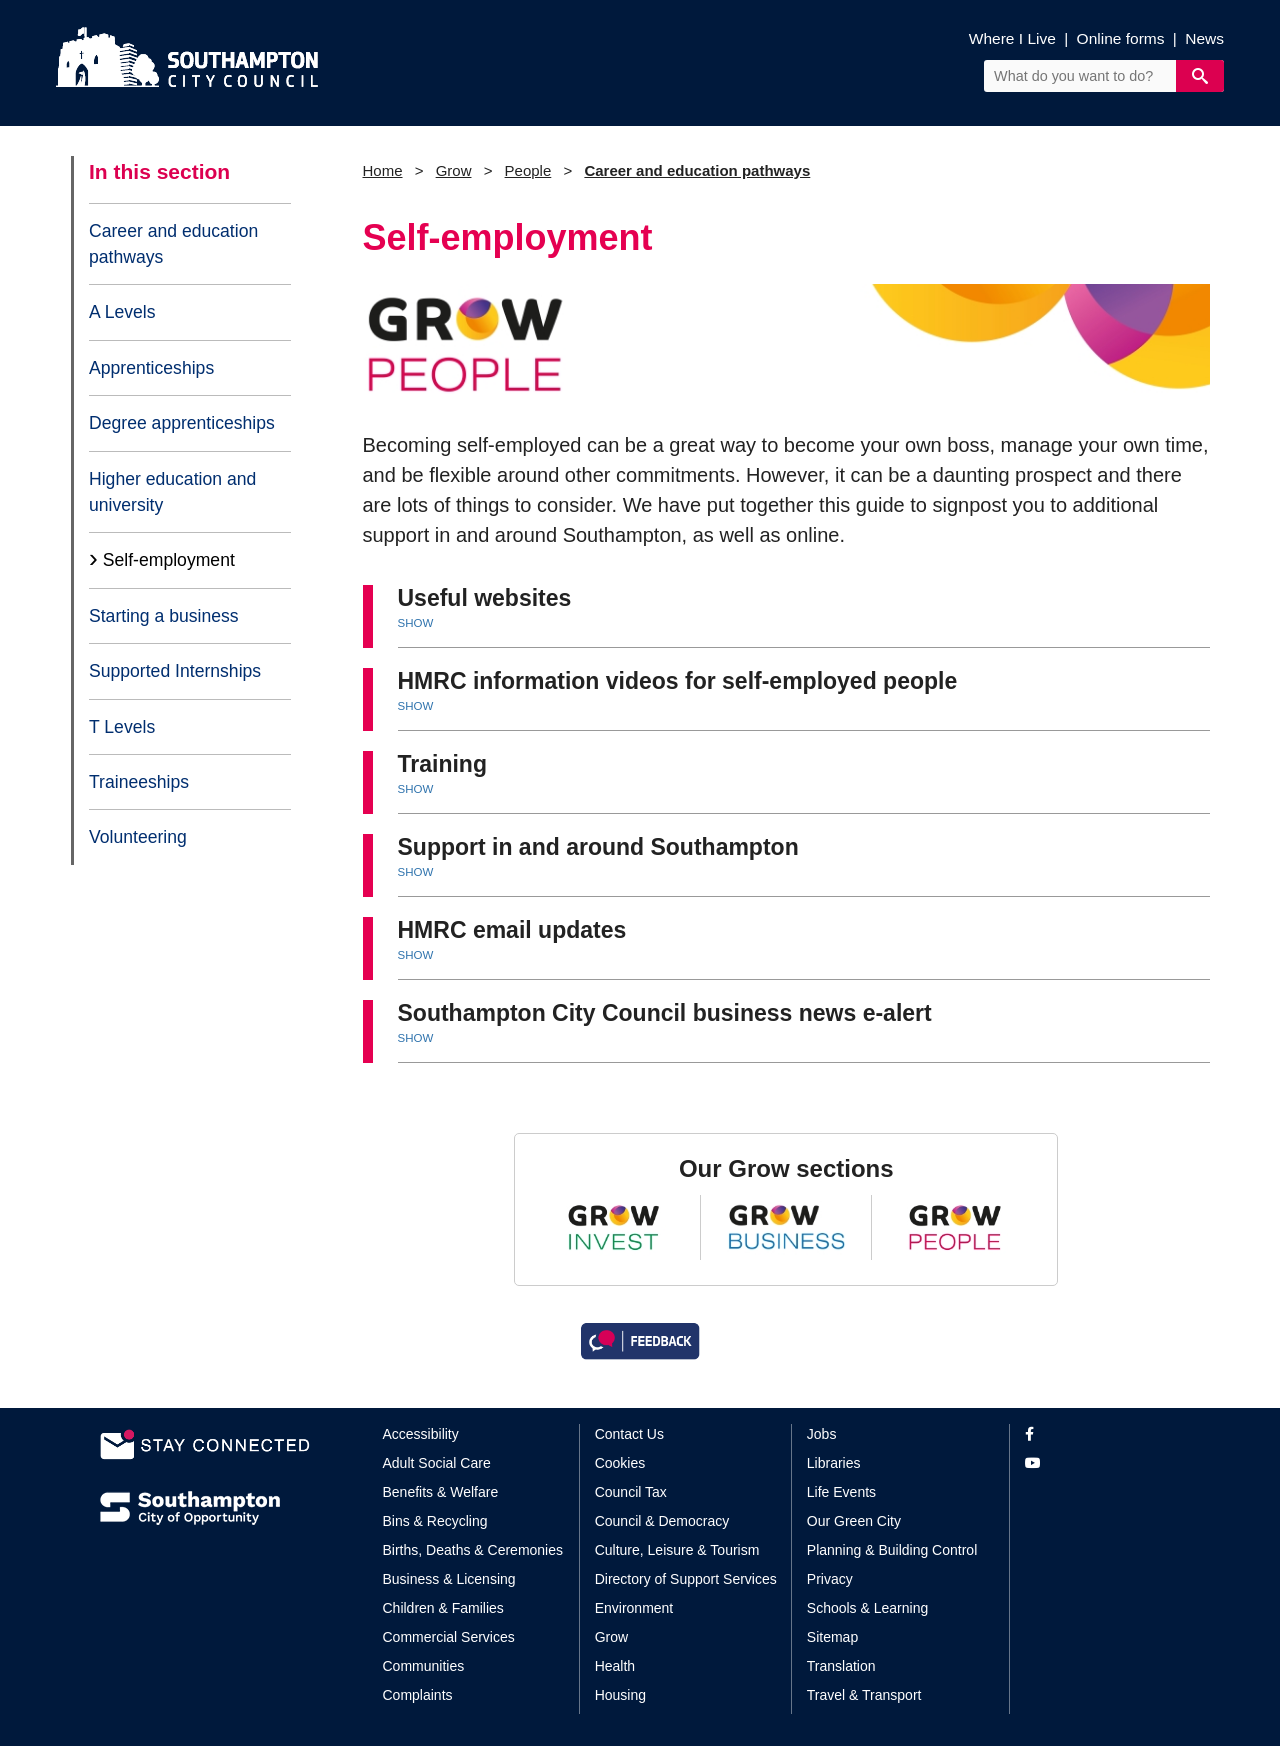 Image resolution: width=1280 pixels, height=1746 pixels. Describe the element at coordinates (892, 1550) in the screenshot. I see `Planning & Building Control` at that location.